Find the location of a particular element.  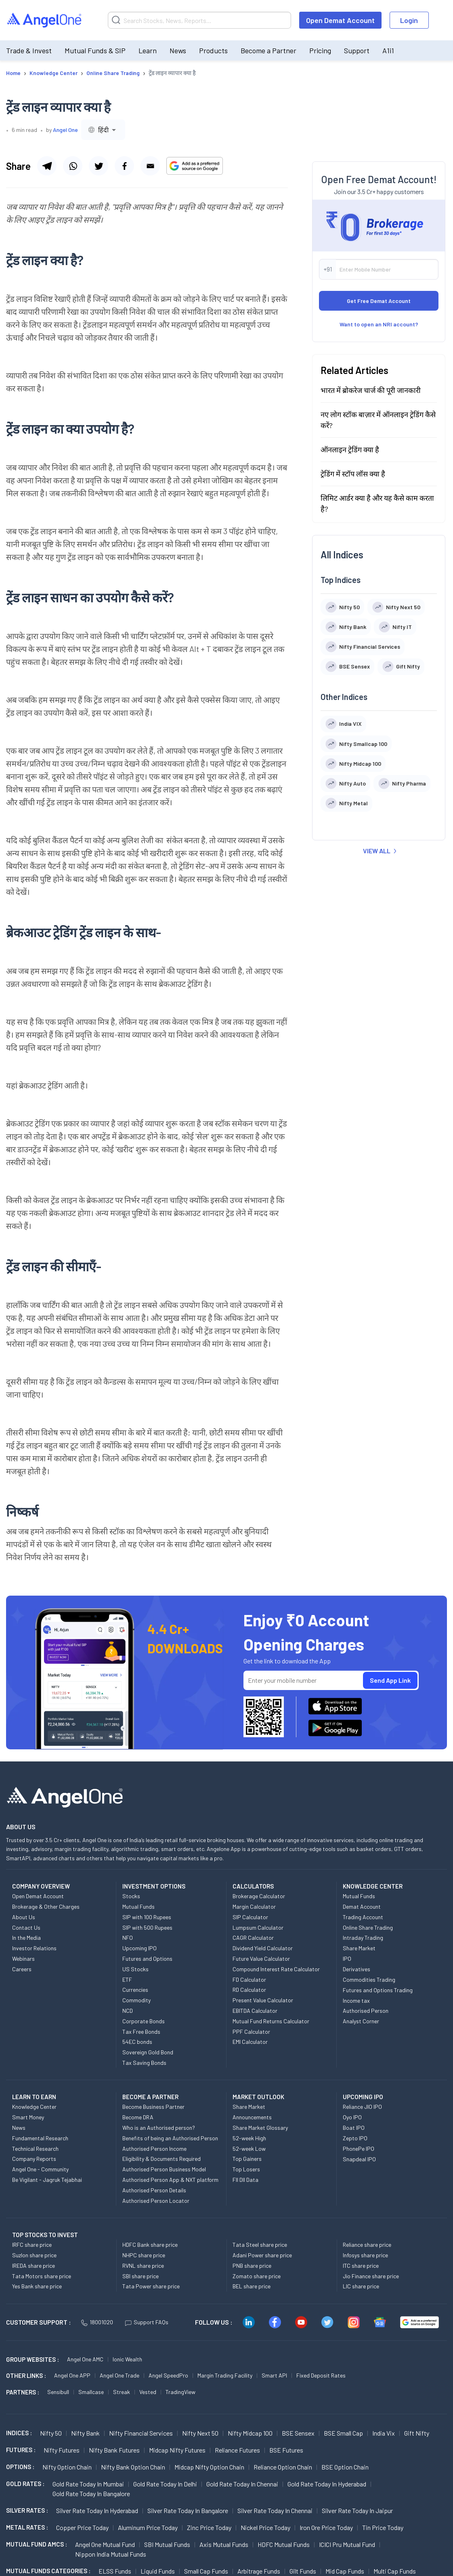

[Share via telegram] is located at coordinates (47, 165).